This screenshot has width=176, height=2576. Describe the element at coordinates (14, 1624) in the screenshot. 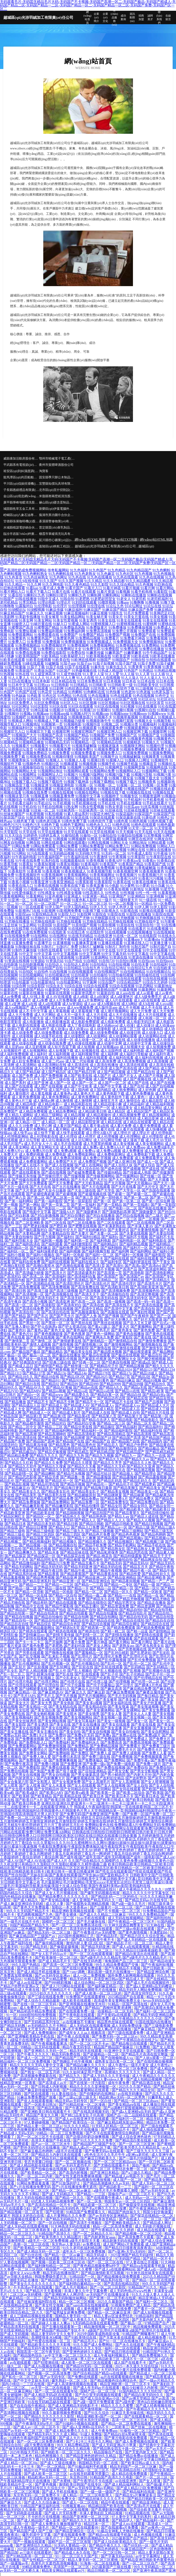

I see `国产精品自在自线` at that location.